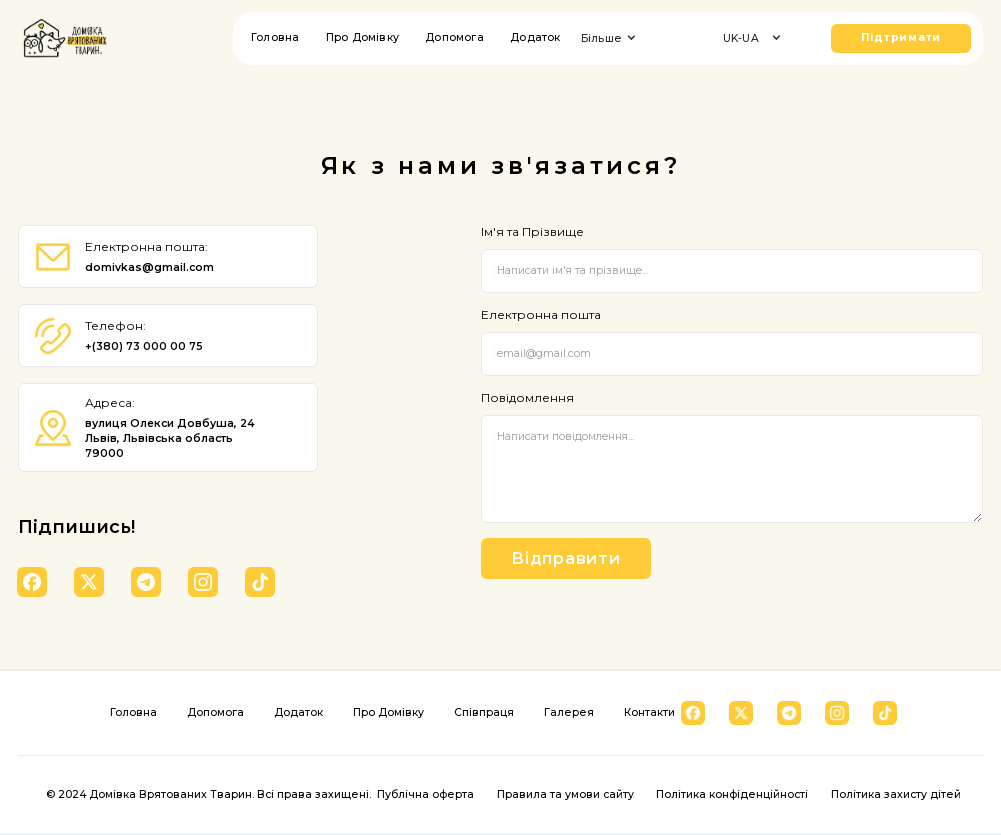 The height and width of the screenshot is (835, 1001). What do you see at coordinates (901, 37) in the screenshot?
I see `Підтримати` at bounding box center [901, 37].